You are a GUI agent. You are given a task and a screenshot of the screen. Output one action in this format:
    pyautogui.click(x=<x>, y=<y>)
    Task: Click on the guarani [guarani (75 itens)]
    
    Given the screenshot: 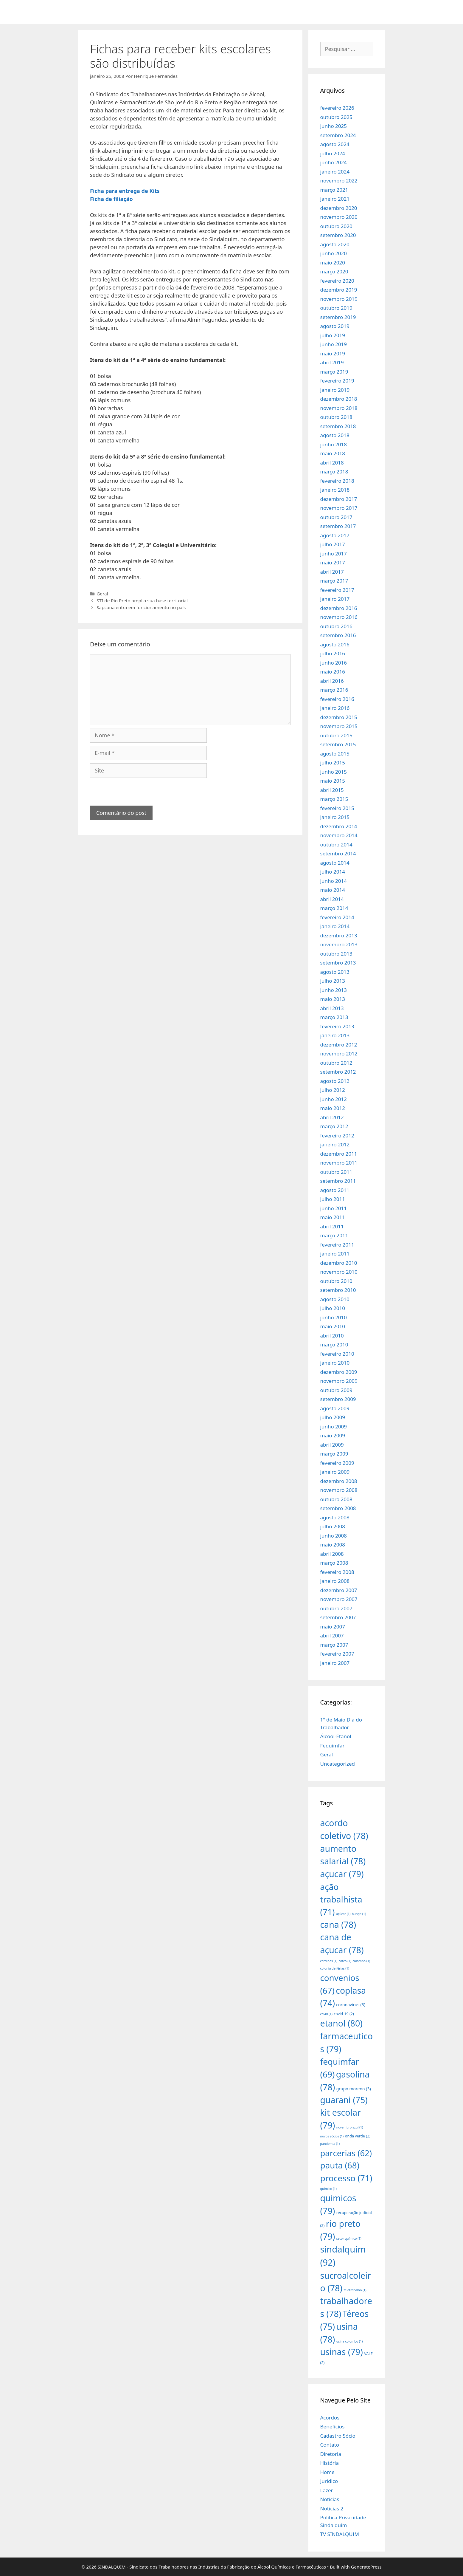 What is the action you would take?
    pyautogui.click(x=344, y=2100)
    